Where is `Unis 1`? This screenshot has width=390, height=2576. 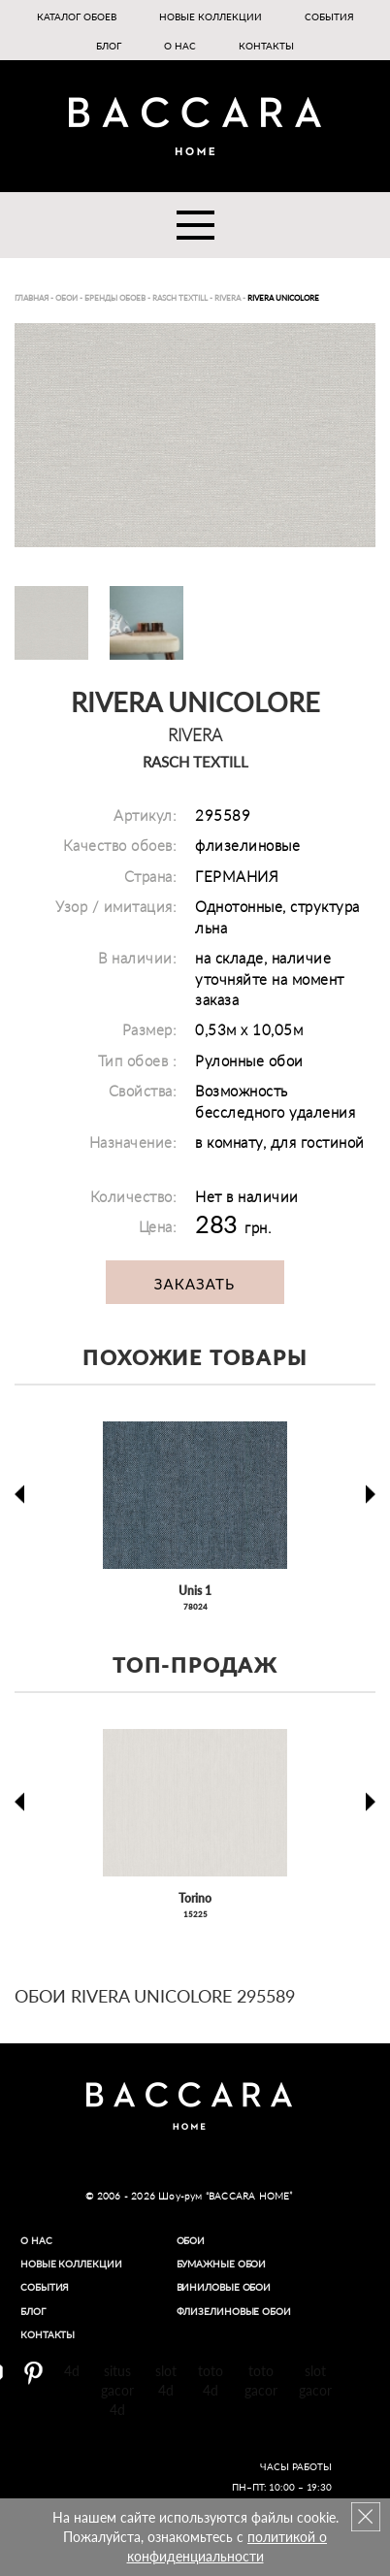
Unis 1 is located at coordinates (195, 1590).